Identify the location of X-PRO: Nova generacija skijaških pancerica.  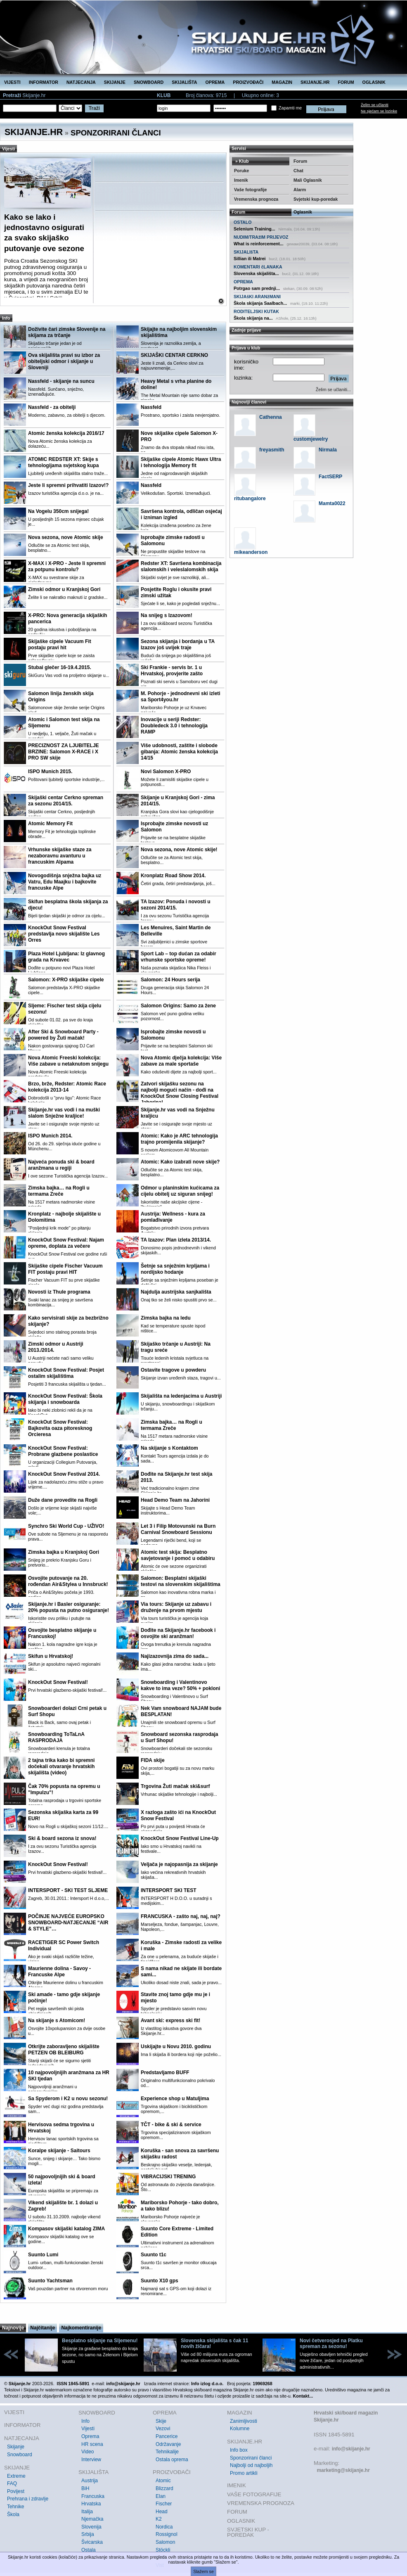
(67, 618).